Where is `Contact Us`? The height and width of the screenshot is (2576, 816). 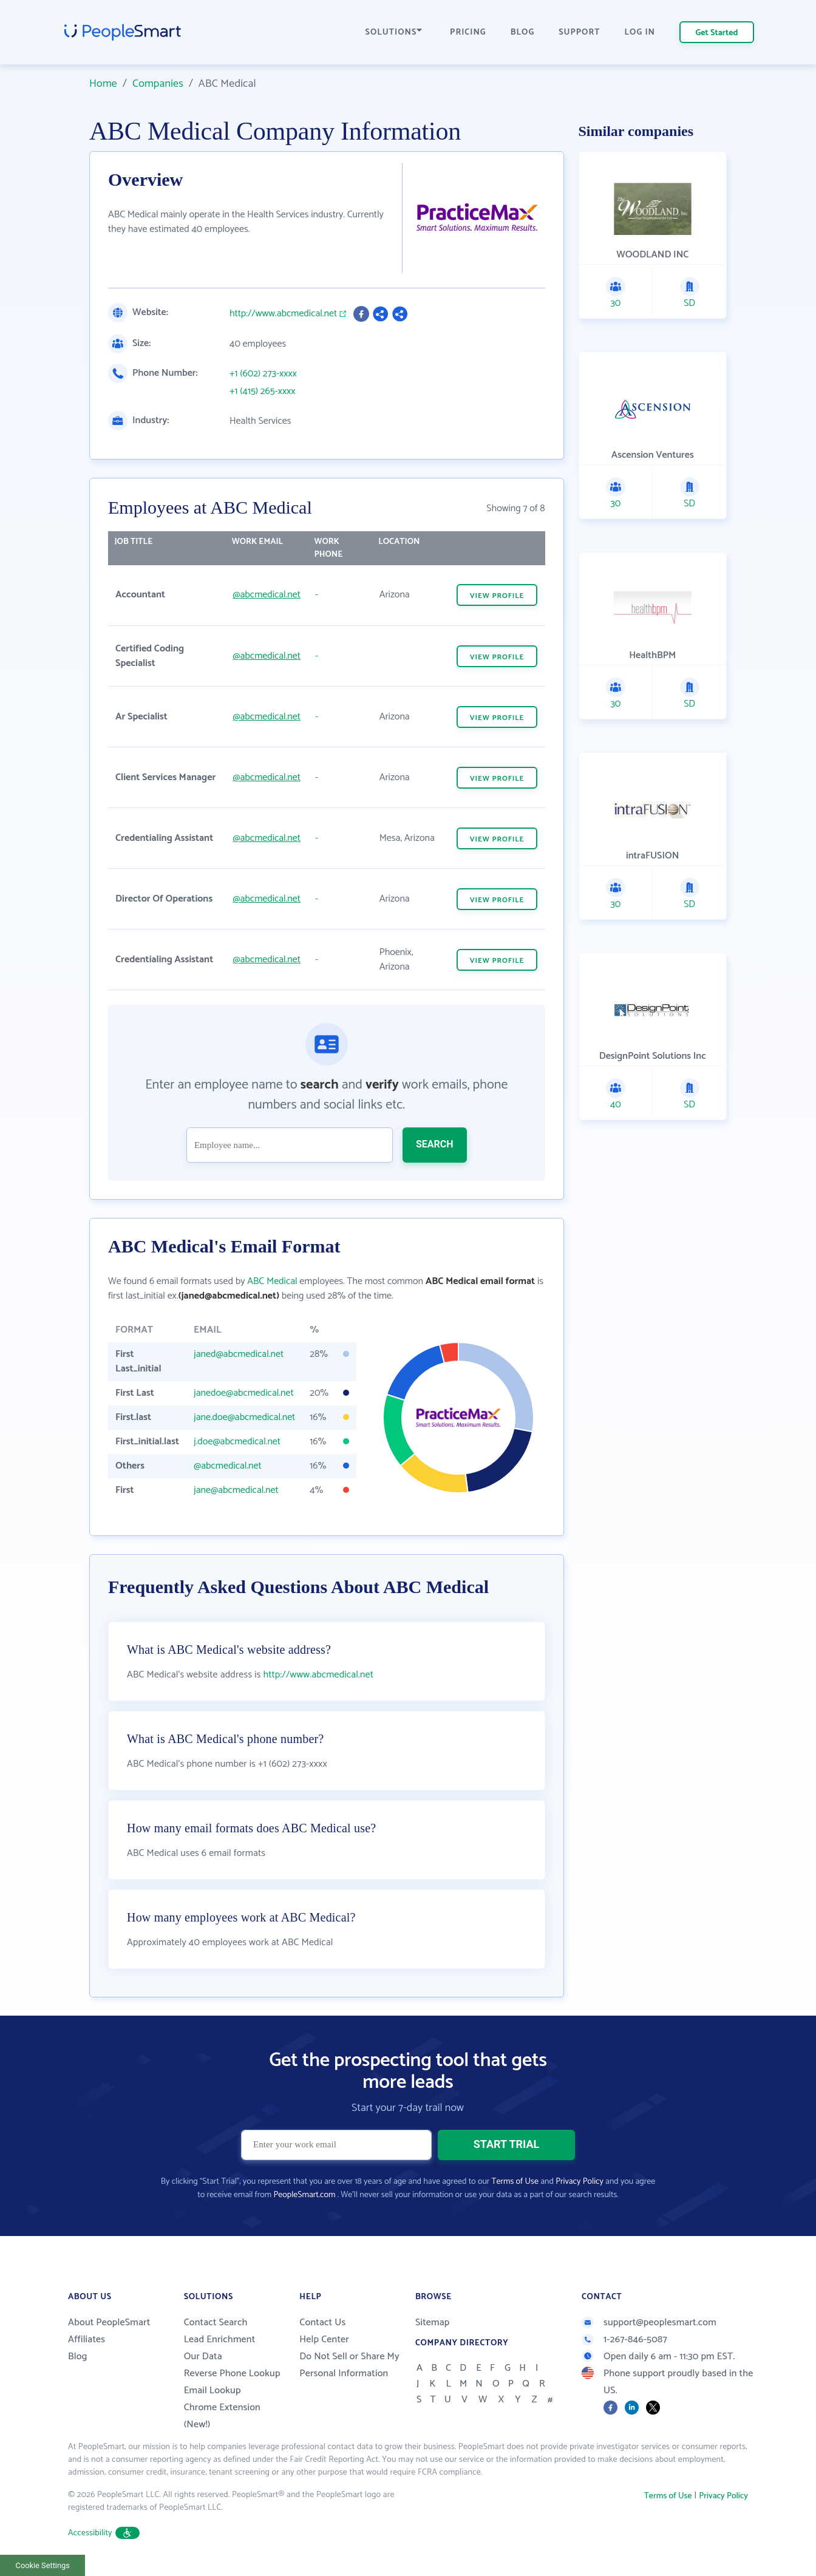
Contact Us is located at coordinates (322, 2322).